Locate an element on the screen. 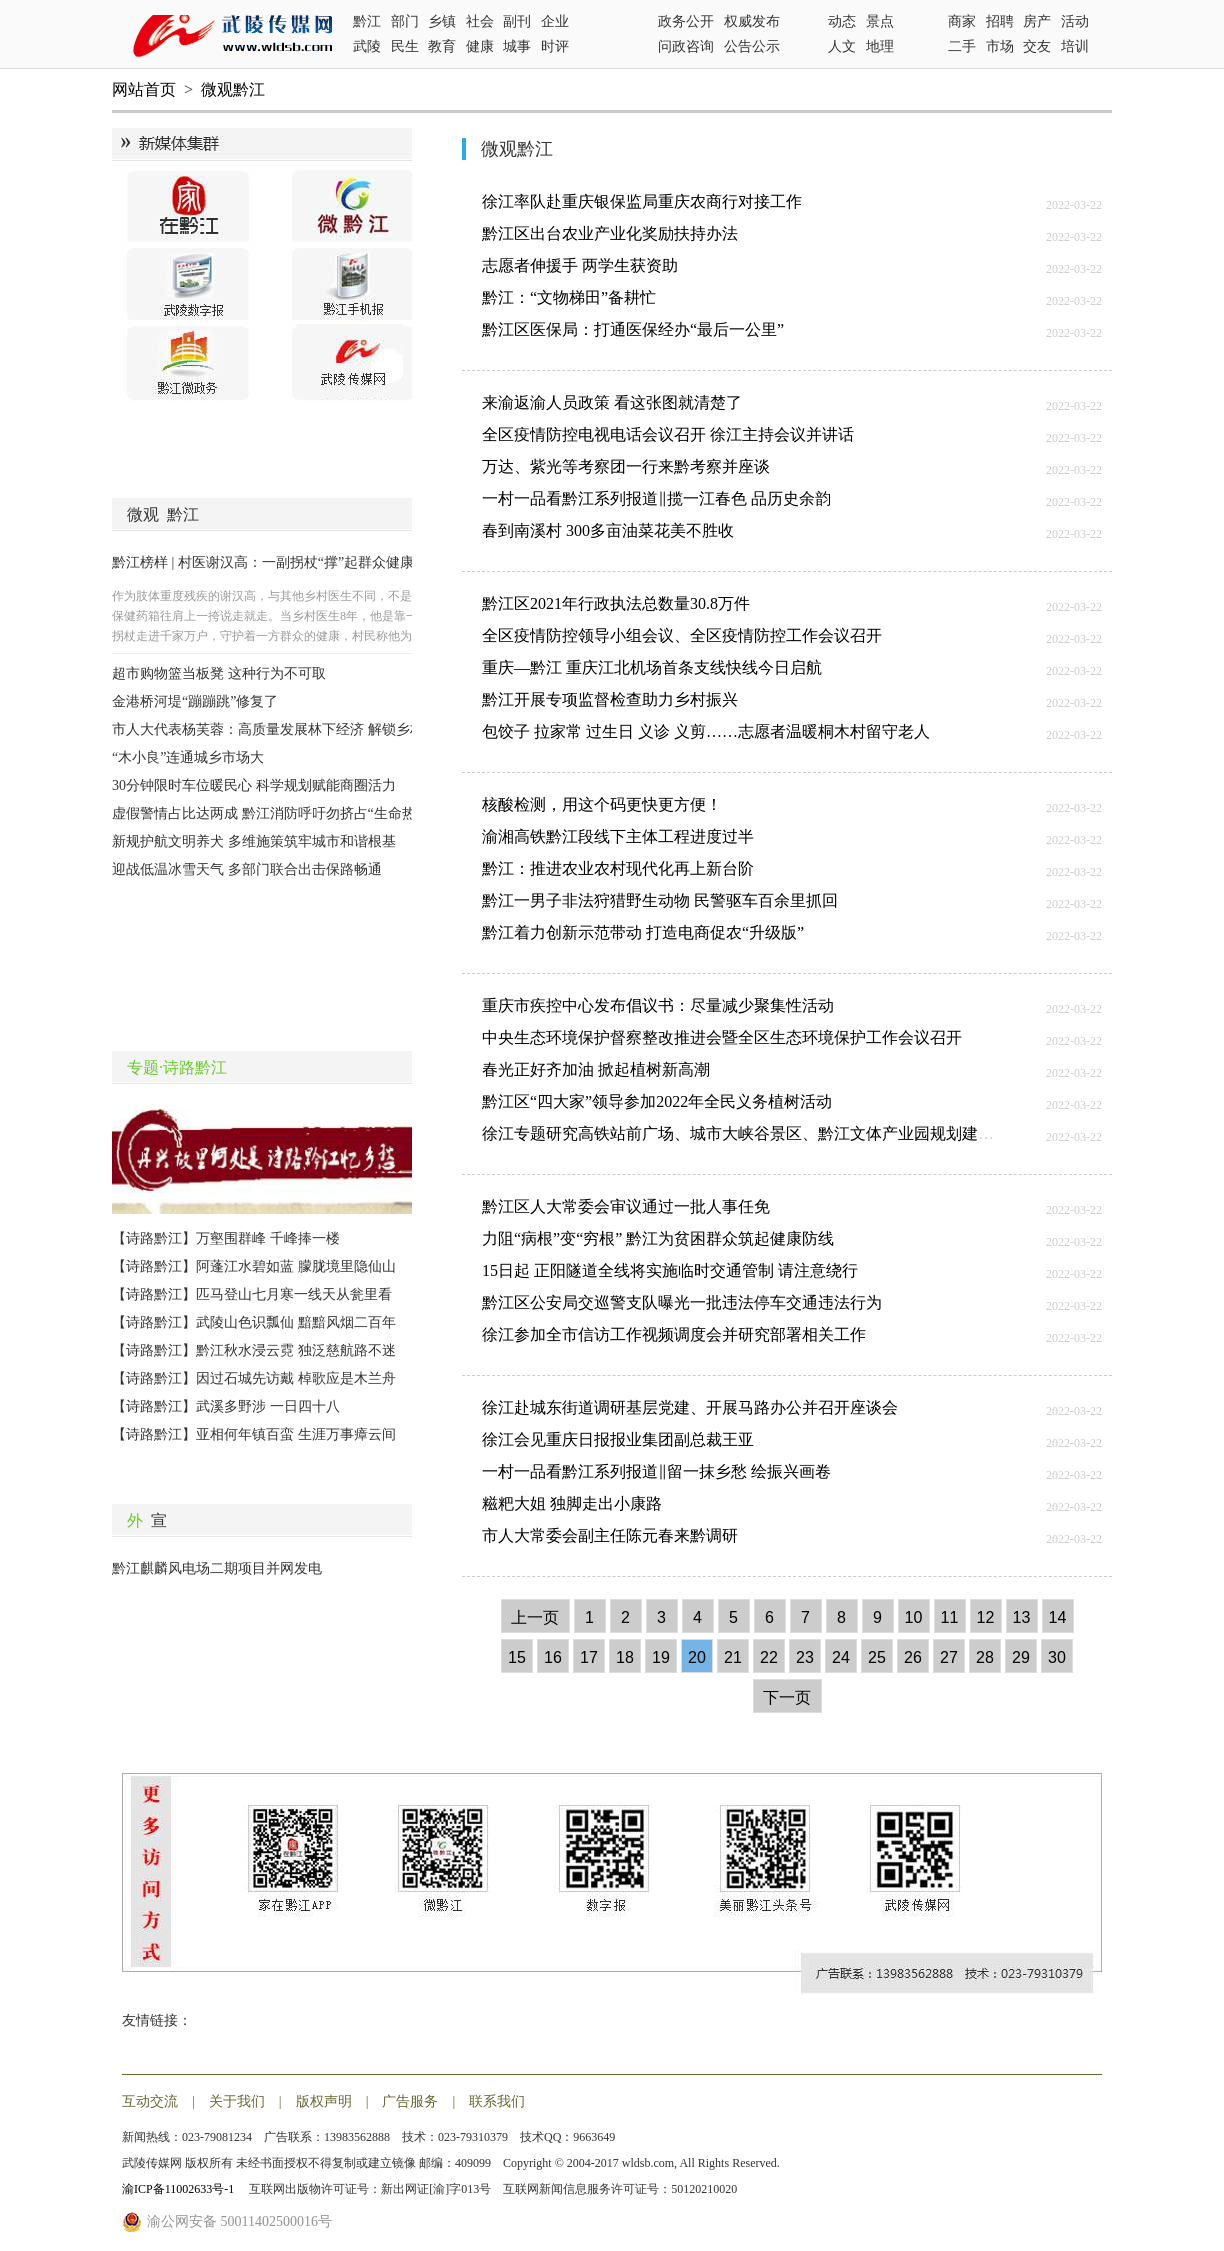 Image resolution: width=1224 pixels, height=2251 pixels. 黔江区2021年行政执法总数量30.8万件 is located at coordinates (616, 603).